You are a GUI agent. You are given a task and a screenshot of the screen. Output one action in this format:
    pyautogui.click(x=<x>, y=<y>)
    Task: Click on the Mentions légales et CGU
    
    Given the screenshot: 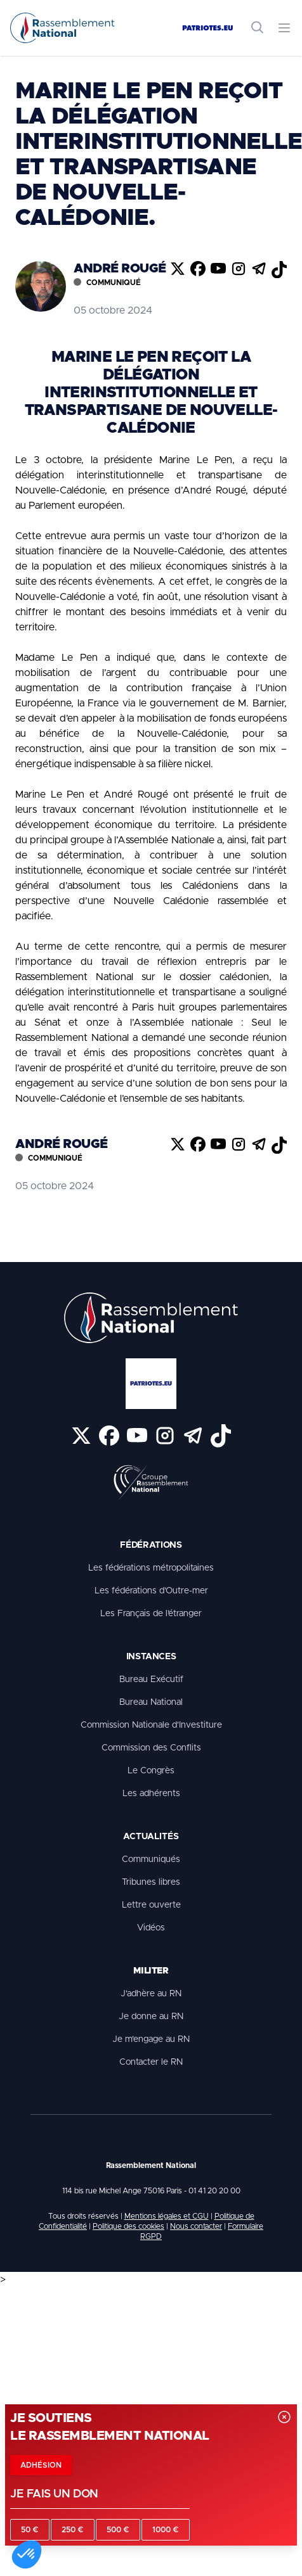 What is the action you would take?
    pyautogui.click(x=166, y=2216)
    